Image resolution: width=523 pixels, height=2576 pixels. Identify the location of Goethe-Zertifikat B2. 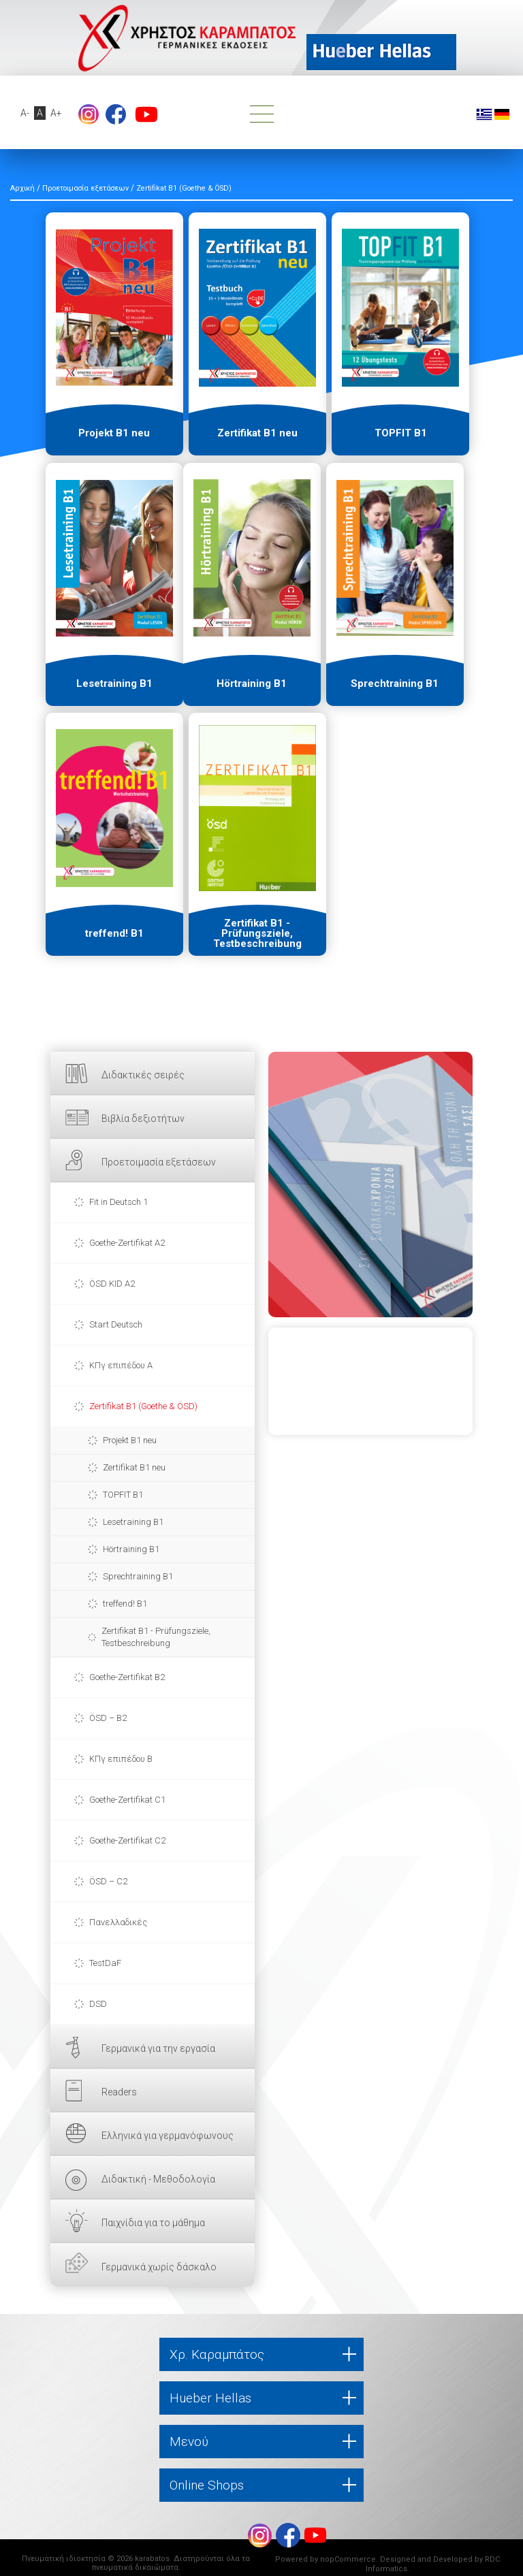
(127, 1677).